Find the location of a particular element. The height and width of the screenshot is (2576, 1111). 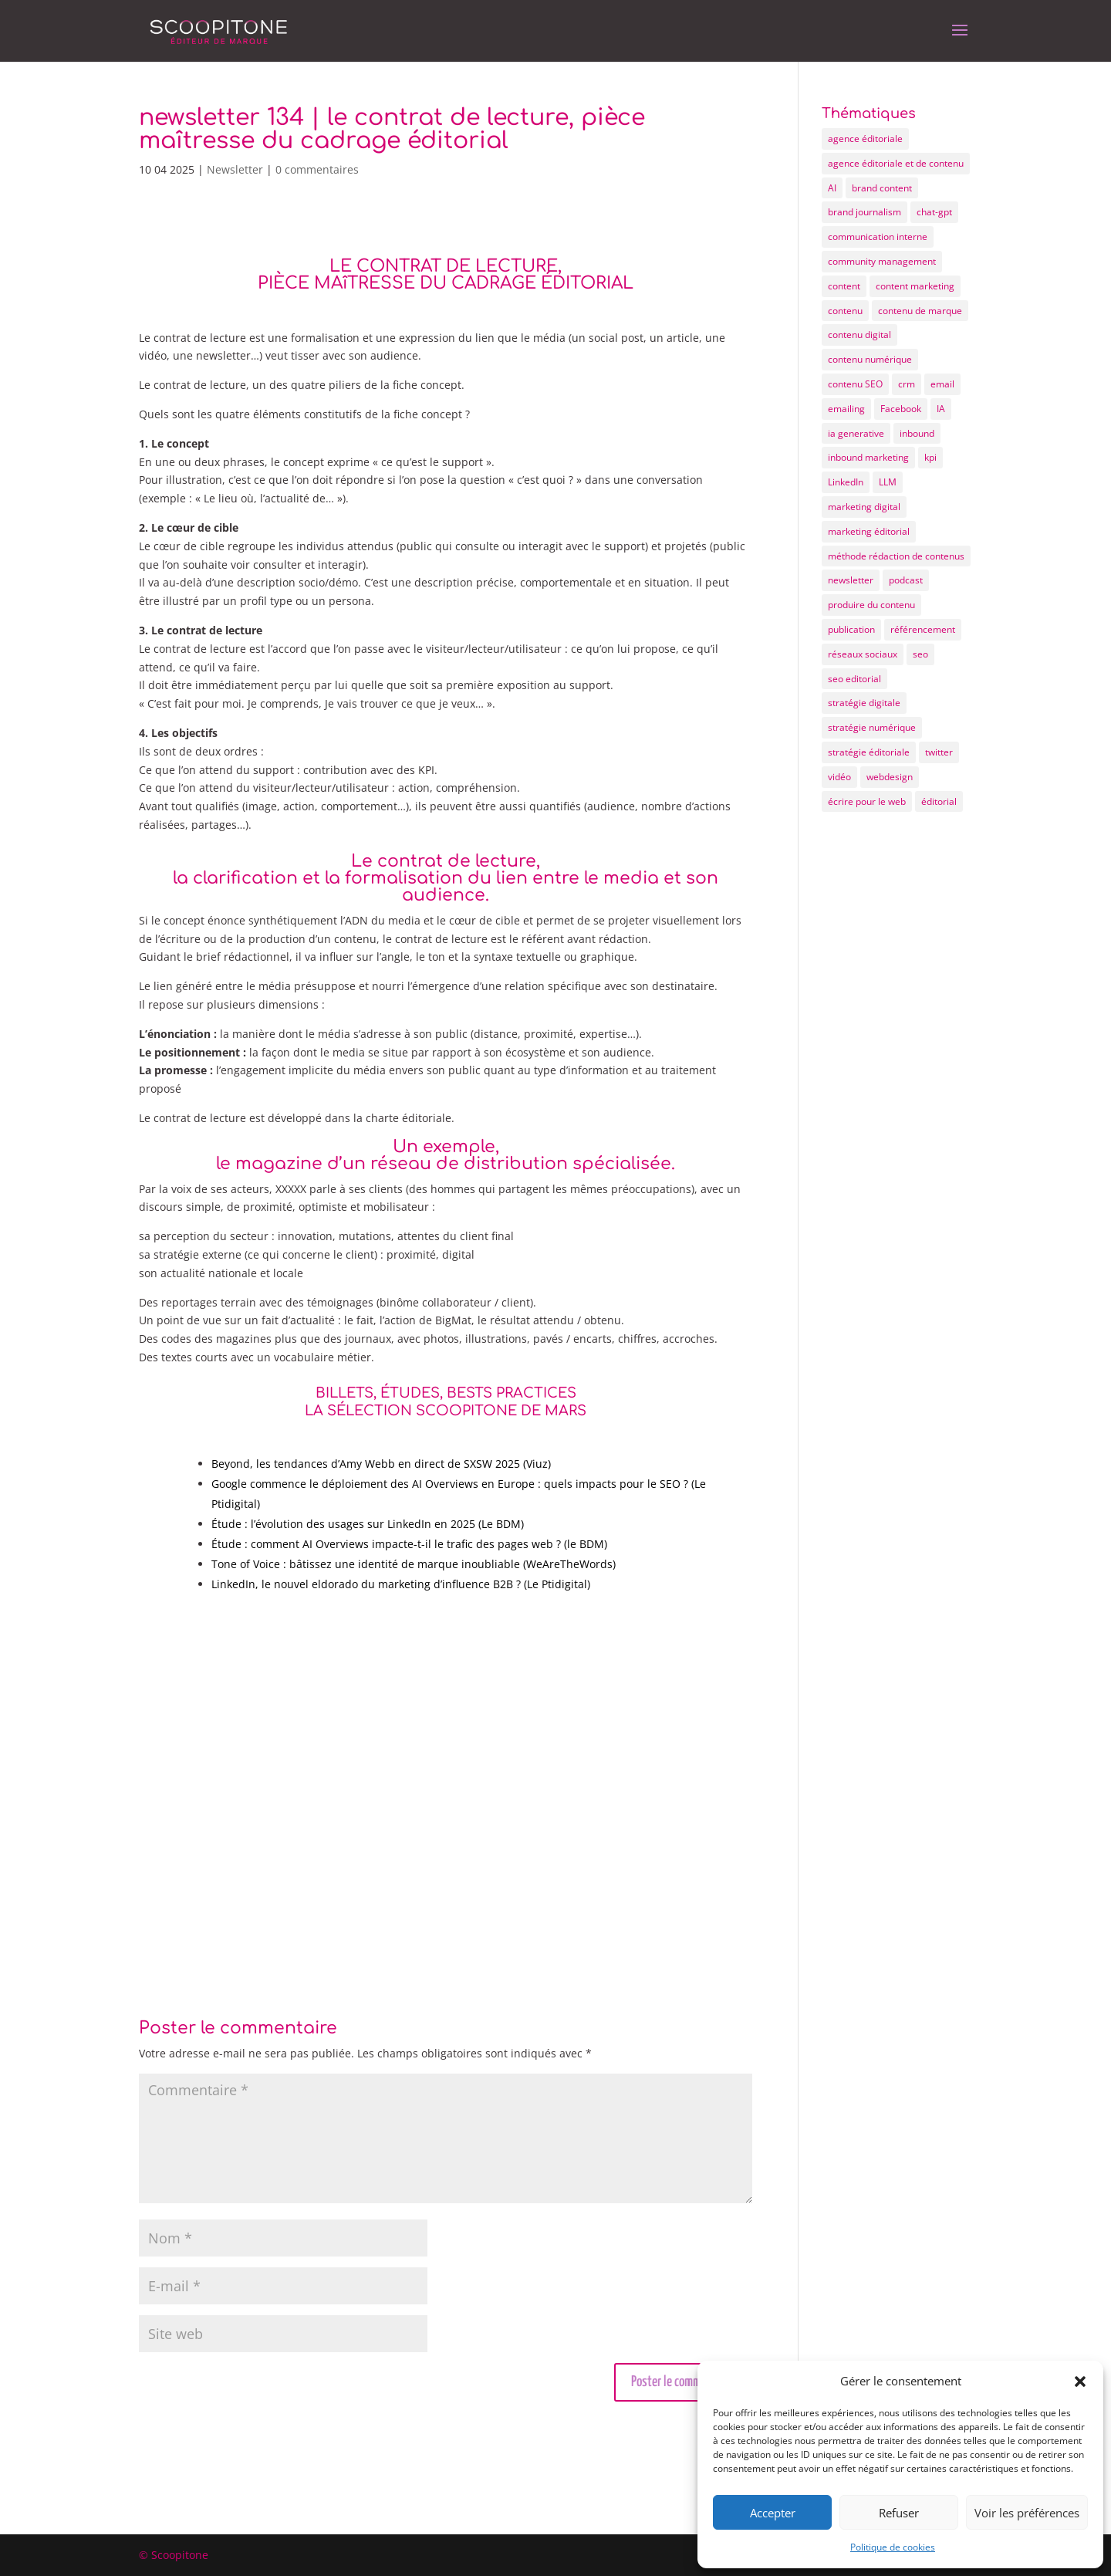

méthode rédaction de contenus [méthode rédaction de contenus (9 éléments)] is located at coordinates (896, 556).